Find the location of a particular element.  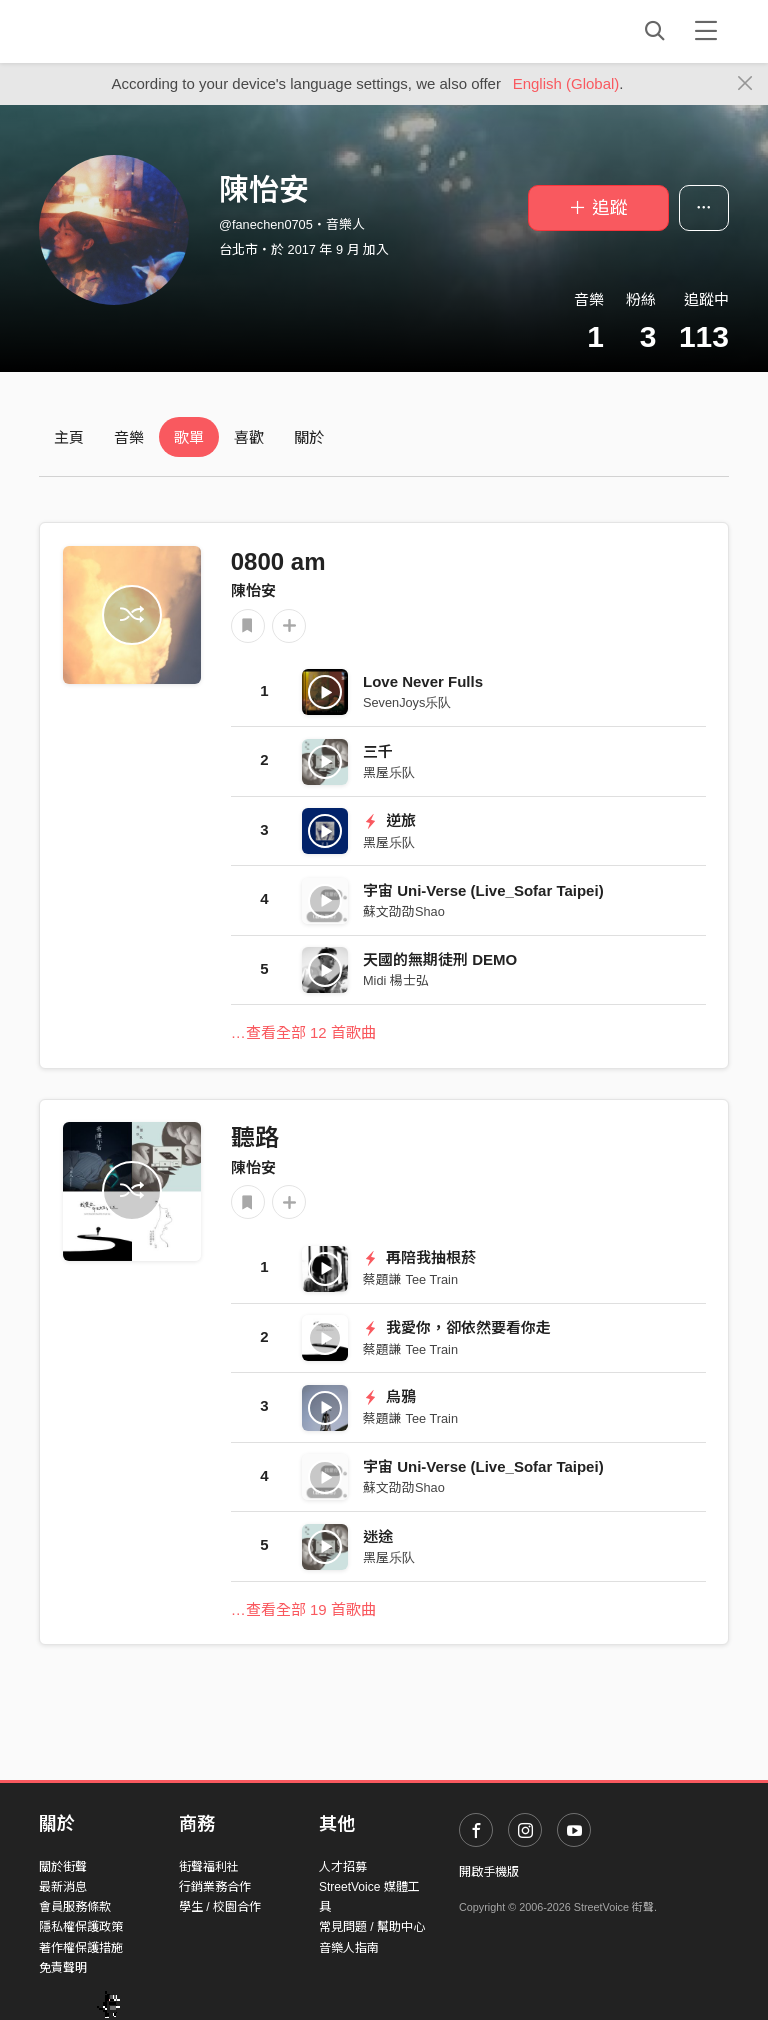

開啟手機版 is located at coordinates (489, 1872).